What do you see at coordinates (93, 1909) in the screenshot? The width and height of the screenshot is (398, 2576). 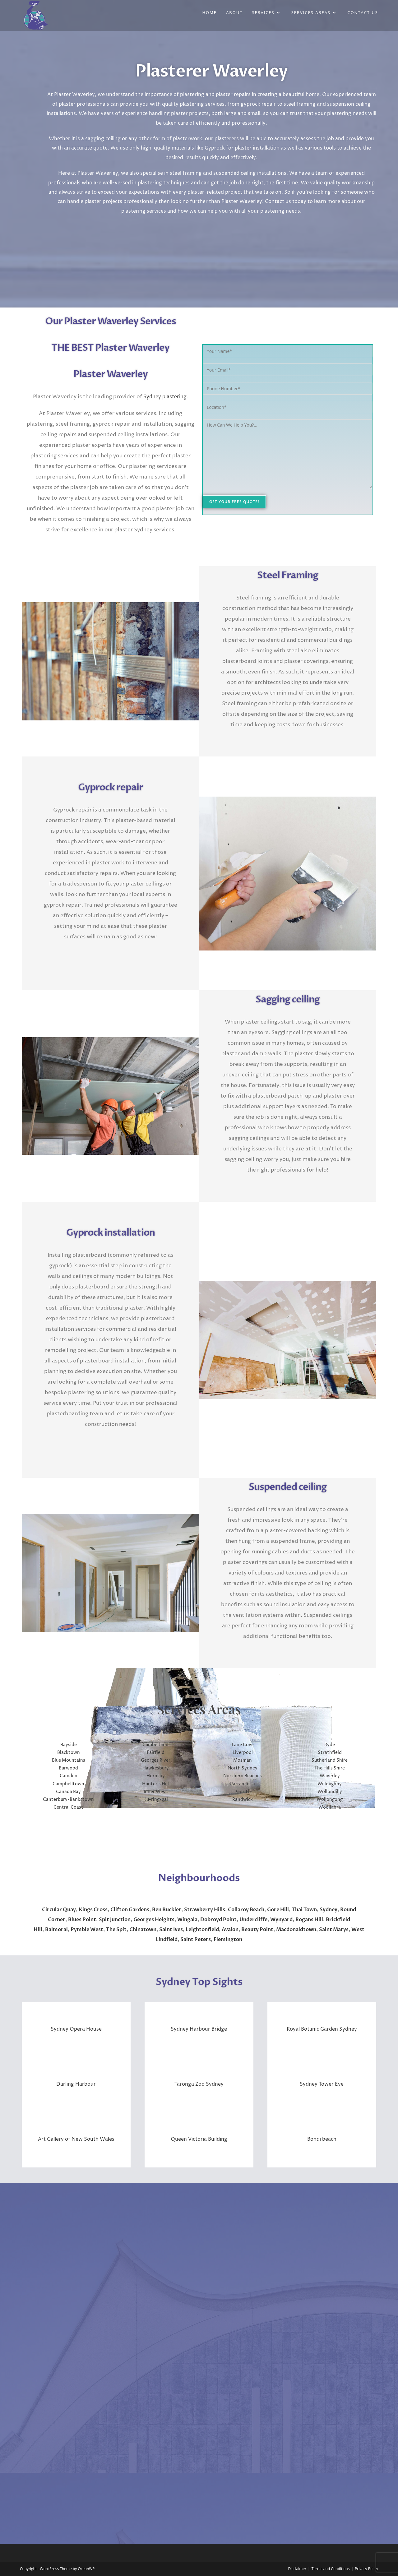 I see `Kings Cross` at bounding box center [93, 1909].